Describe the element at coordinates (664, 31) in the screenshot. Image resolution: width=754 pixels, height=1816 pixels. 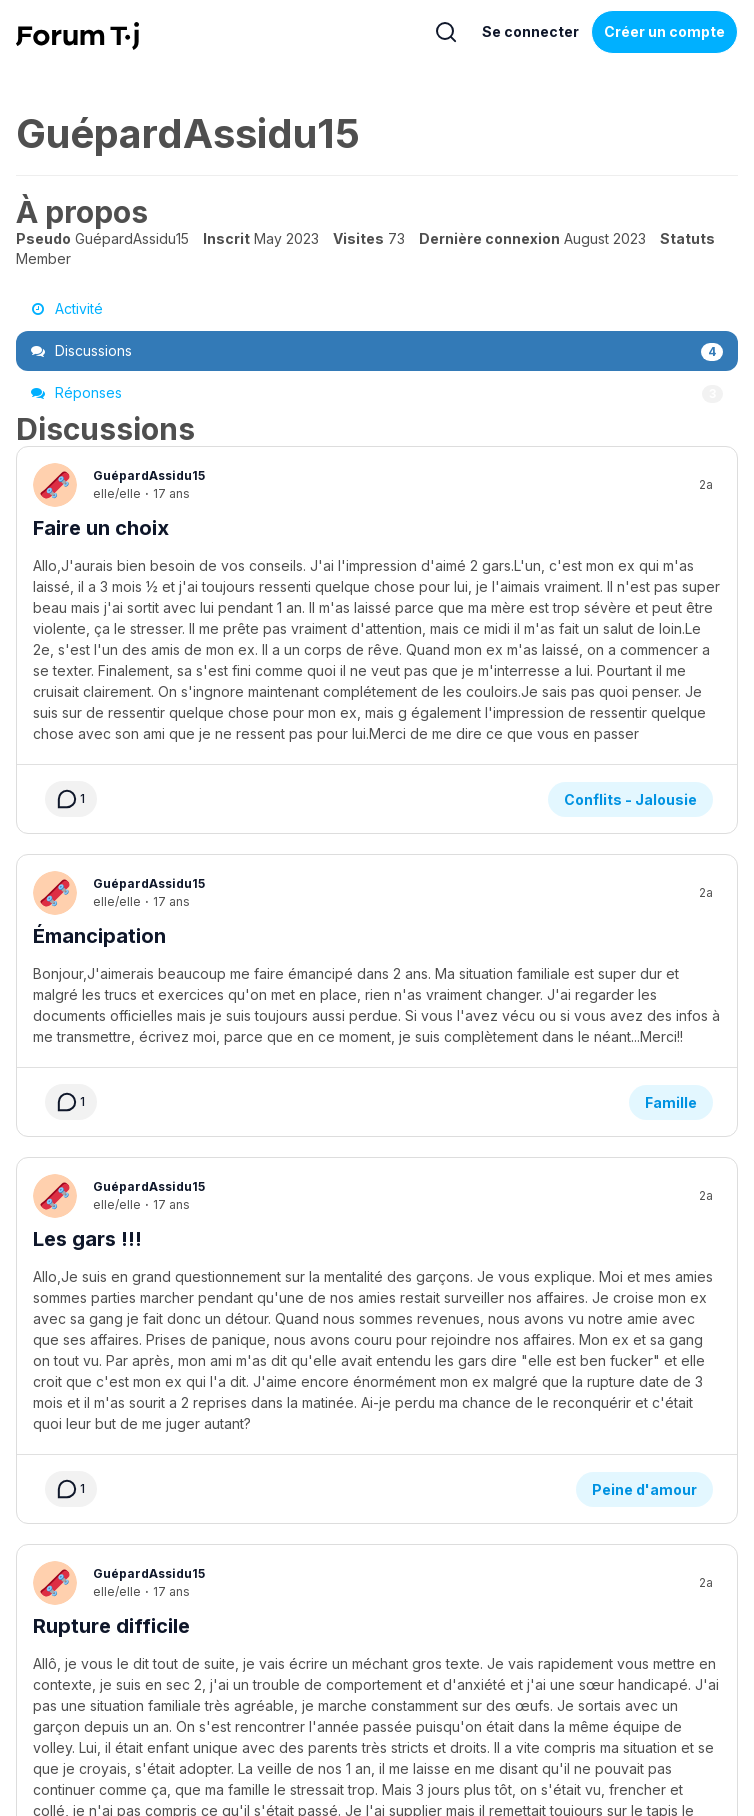
I see `Créer un compte [Register Now]` at that location.